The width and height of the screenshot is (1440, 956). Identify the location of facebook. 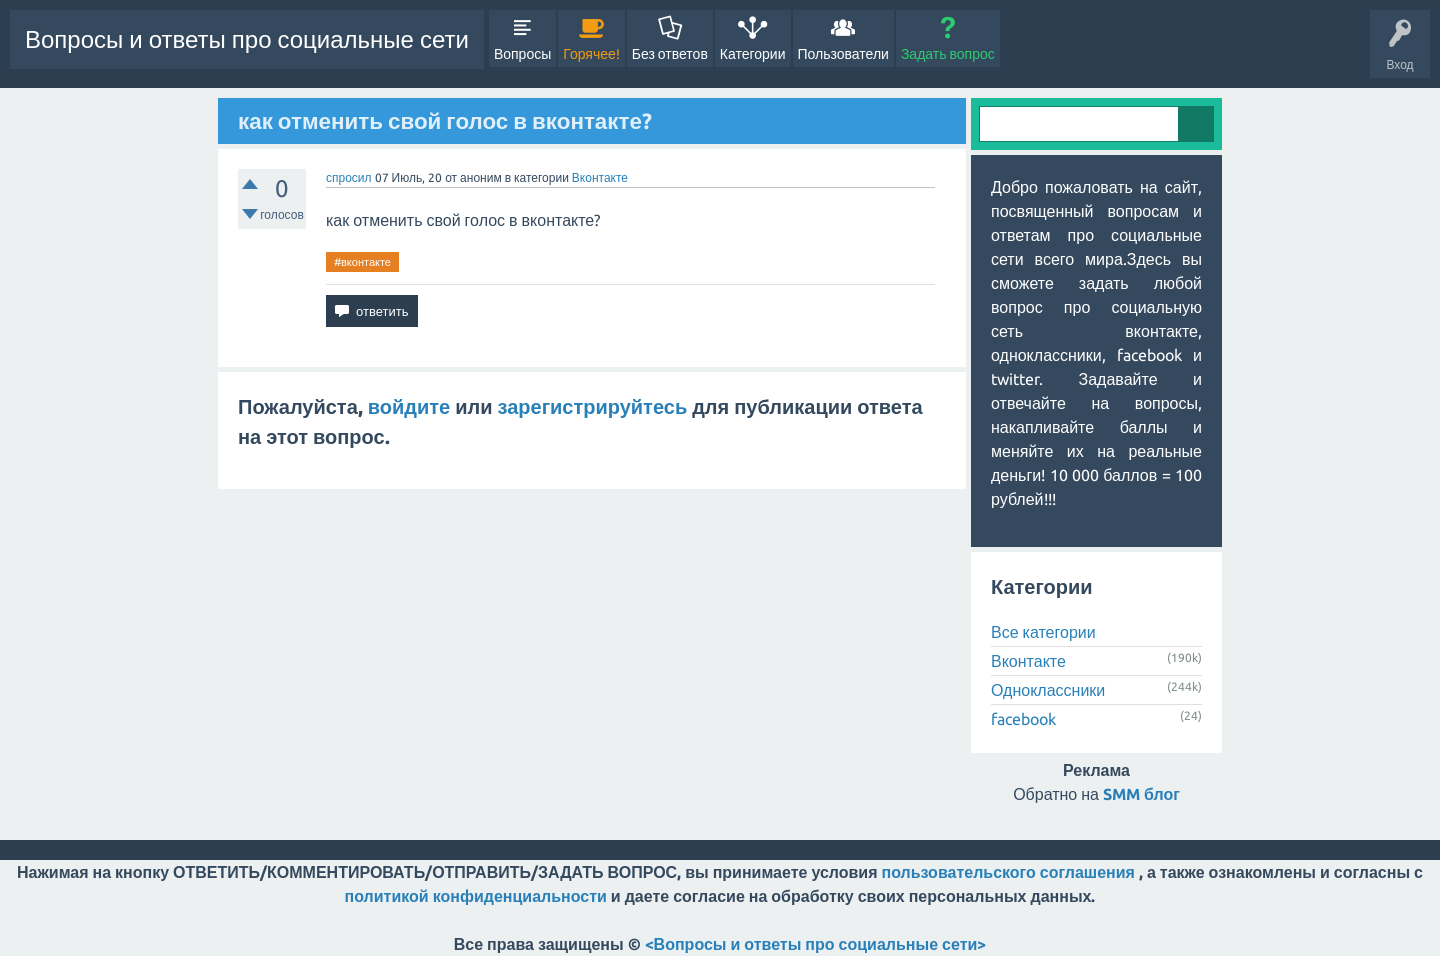
(1023, 719).